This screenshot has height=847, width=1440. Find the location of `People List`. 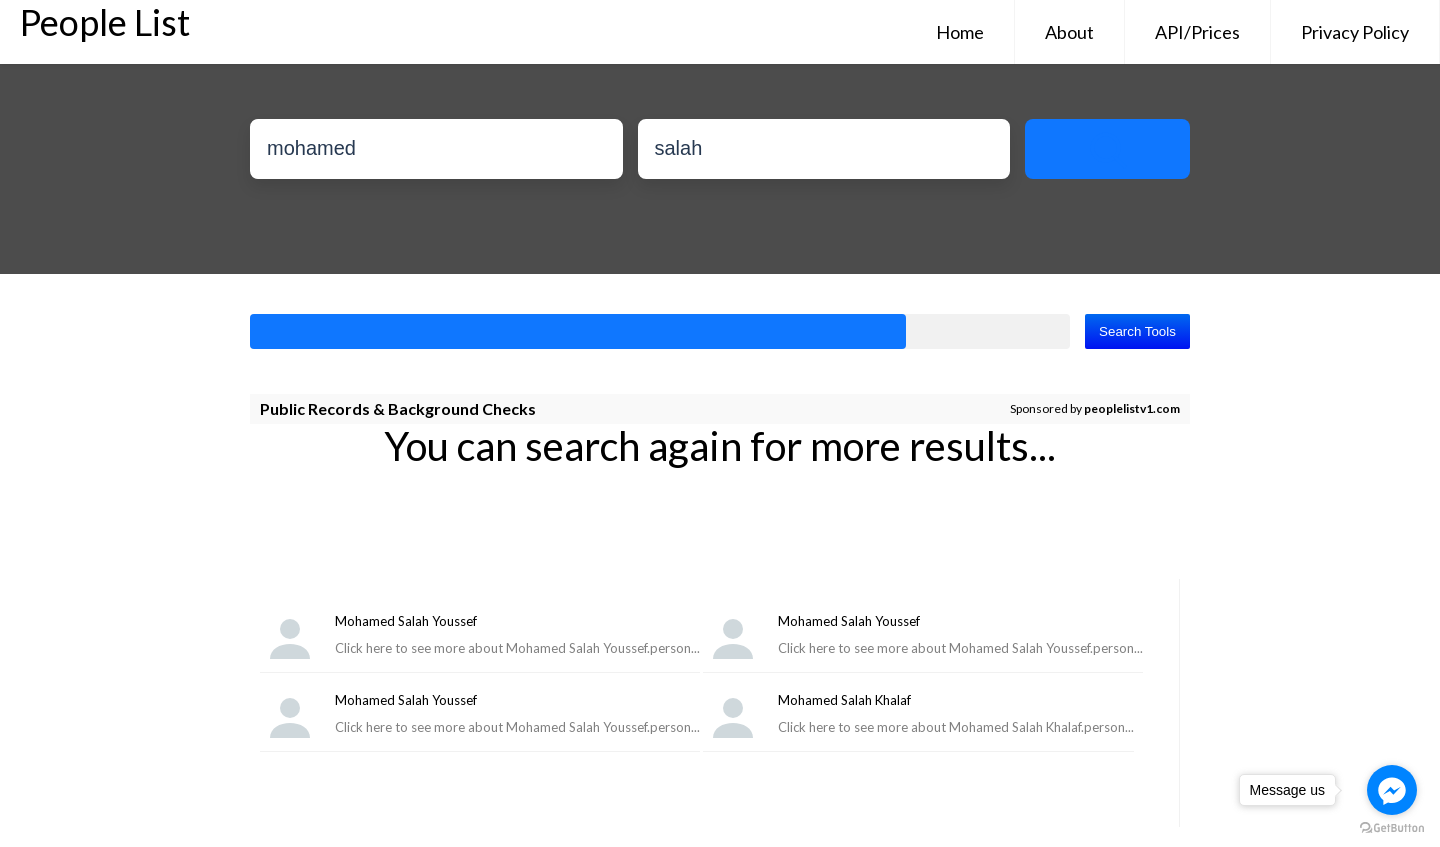

People List is located at coordinates (105, 22).